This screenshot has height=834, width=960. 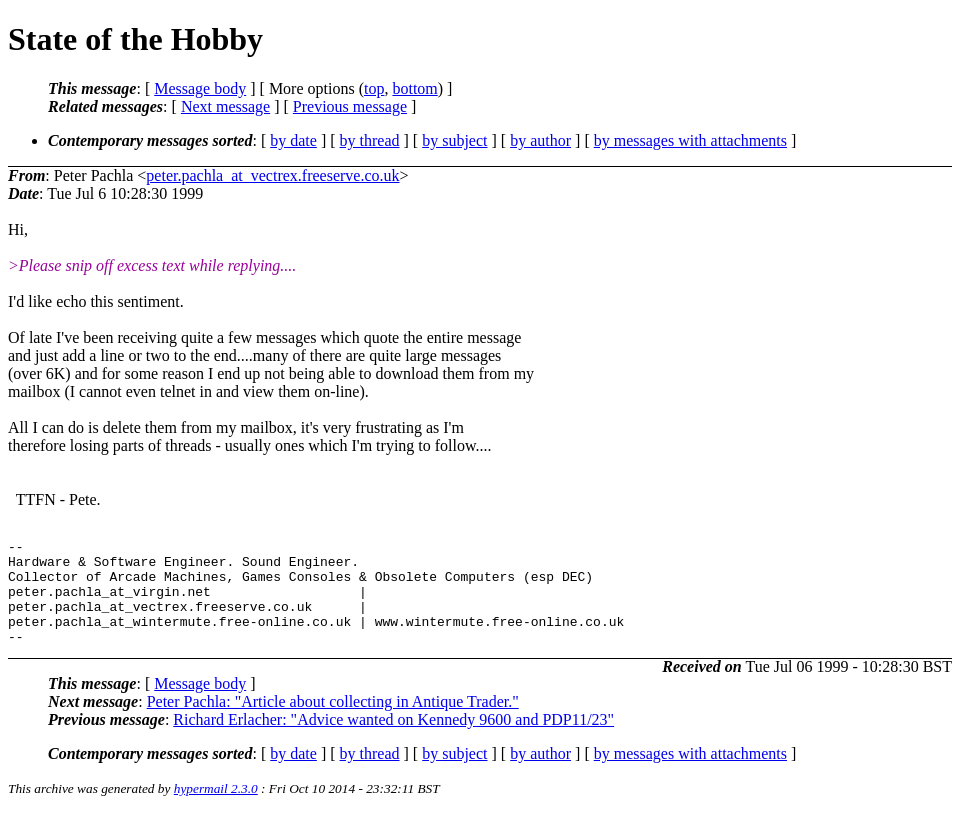 What do you see at coordinates (393, 740) in the screenshot?
I see `Richard Erlacher: "Advice wanted on Kennedy 9600 and PDP11/23"` at bounding box center [393, 740].